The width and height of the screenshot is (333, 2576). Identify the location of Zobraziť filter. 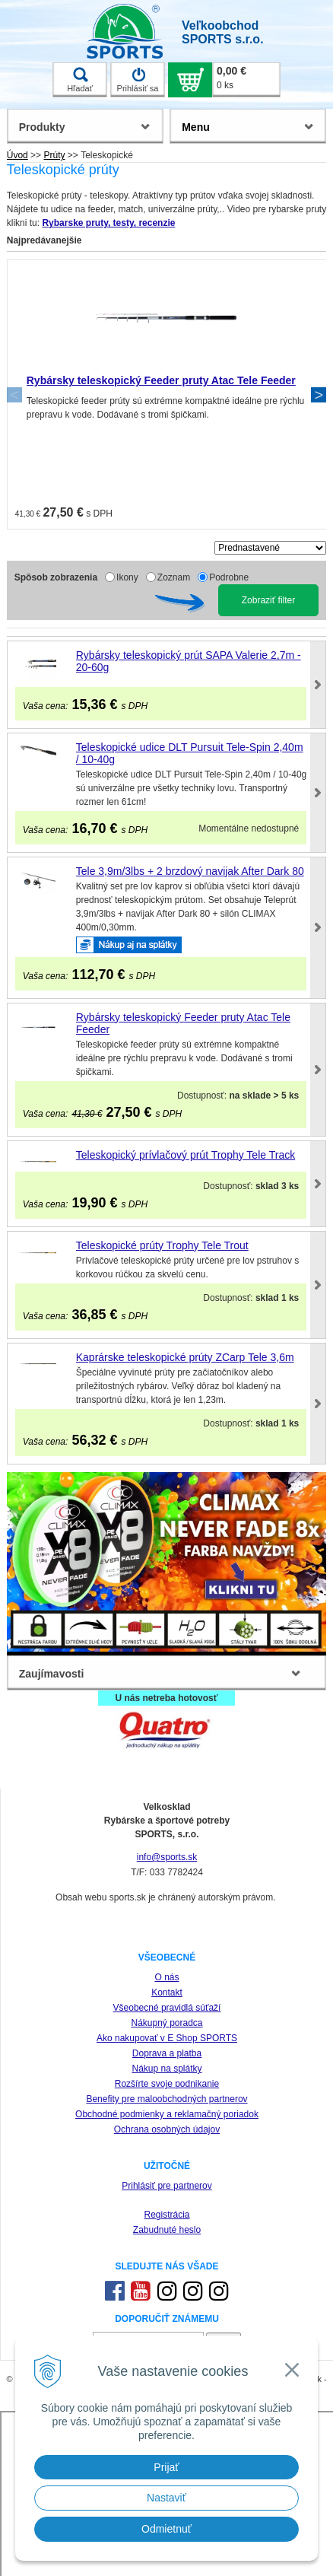
(269, 600).